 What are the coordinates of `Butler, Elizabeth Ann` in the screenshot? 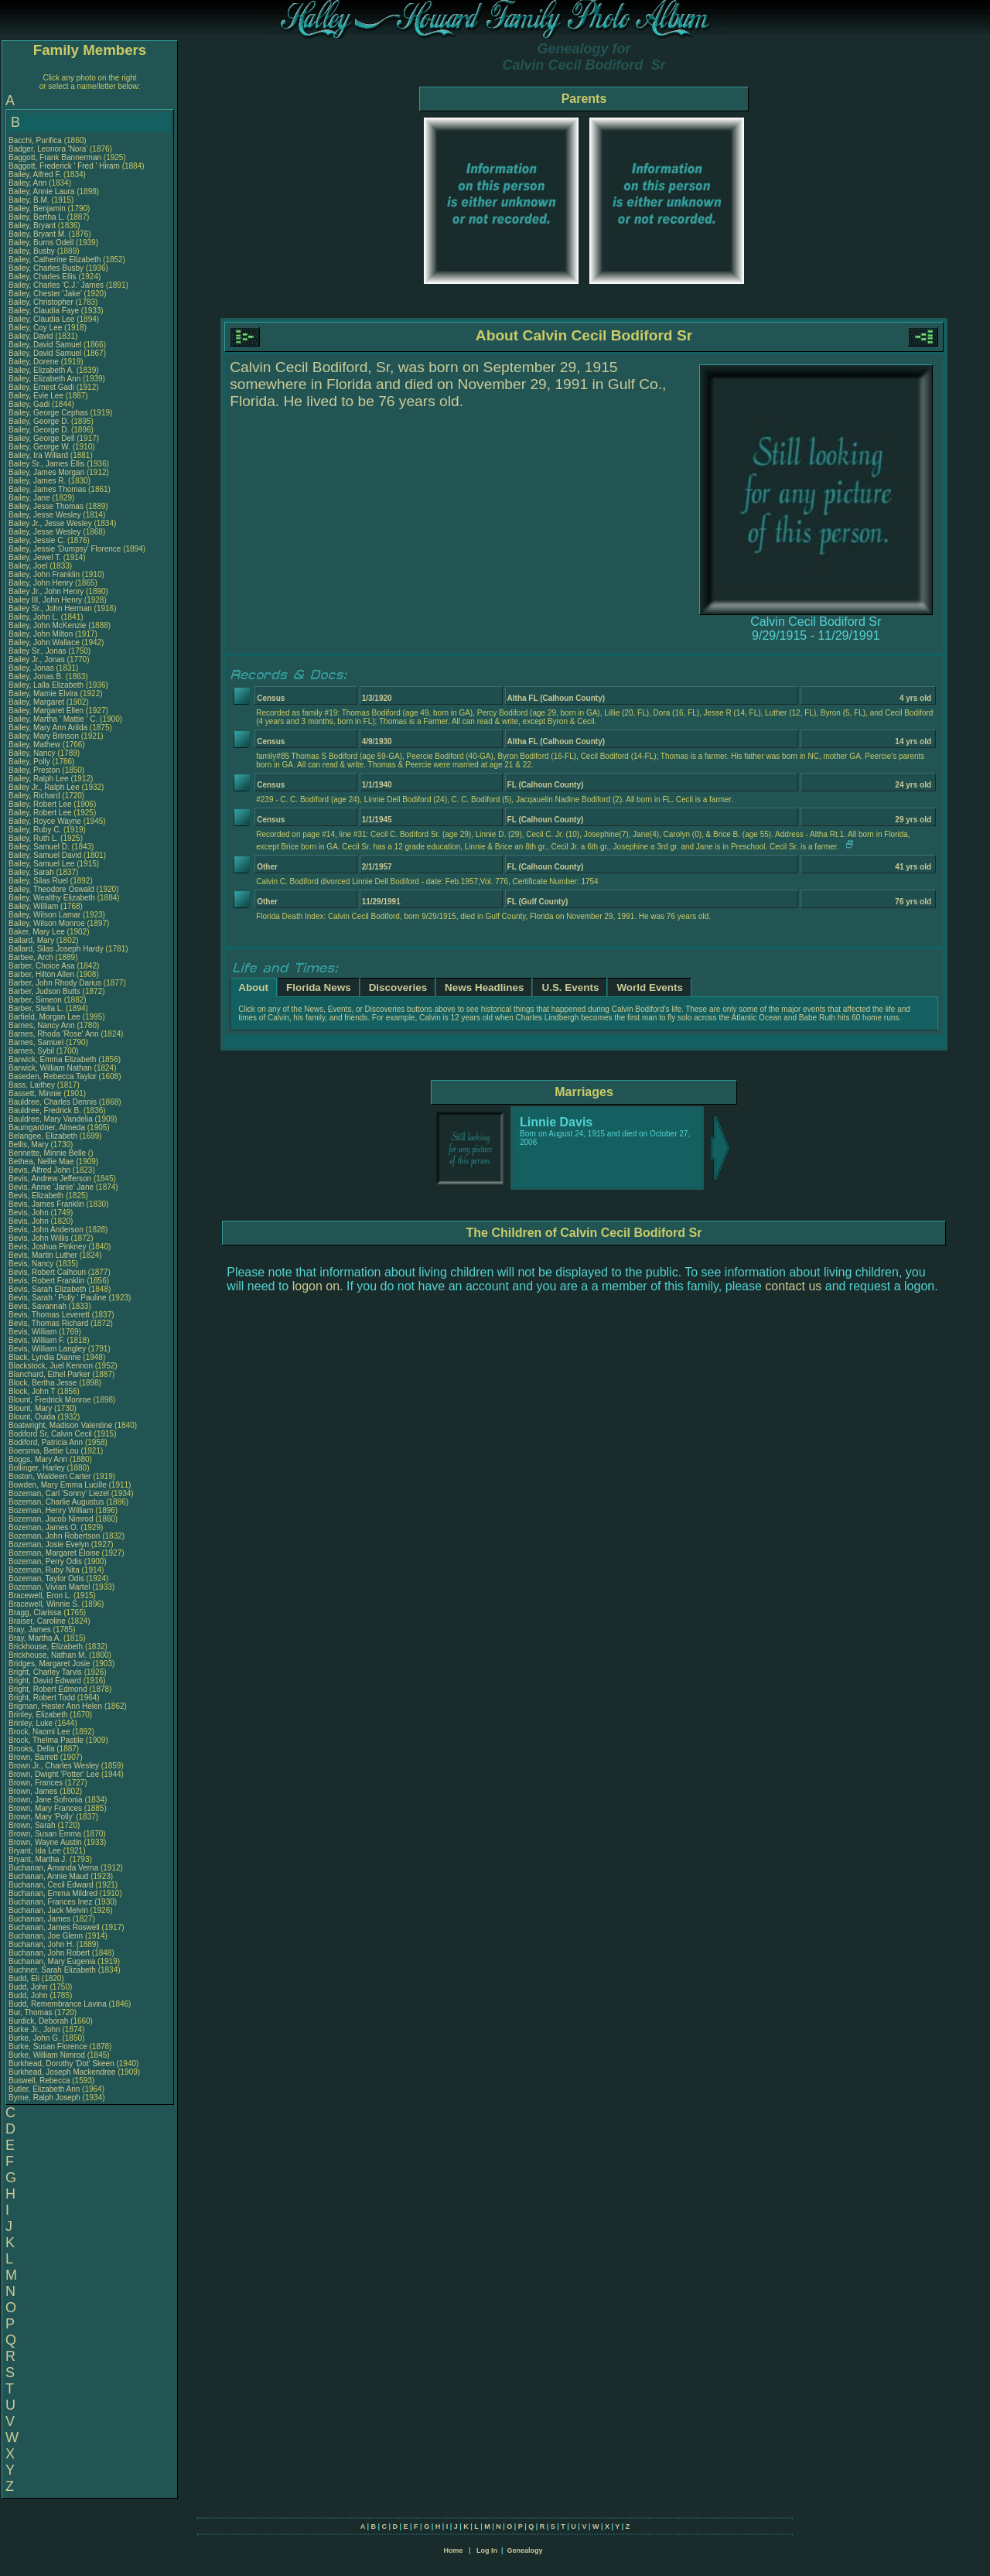 It's located at (44, 2089).